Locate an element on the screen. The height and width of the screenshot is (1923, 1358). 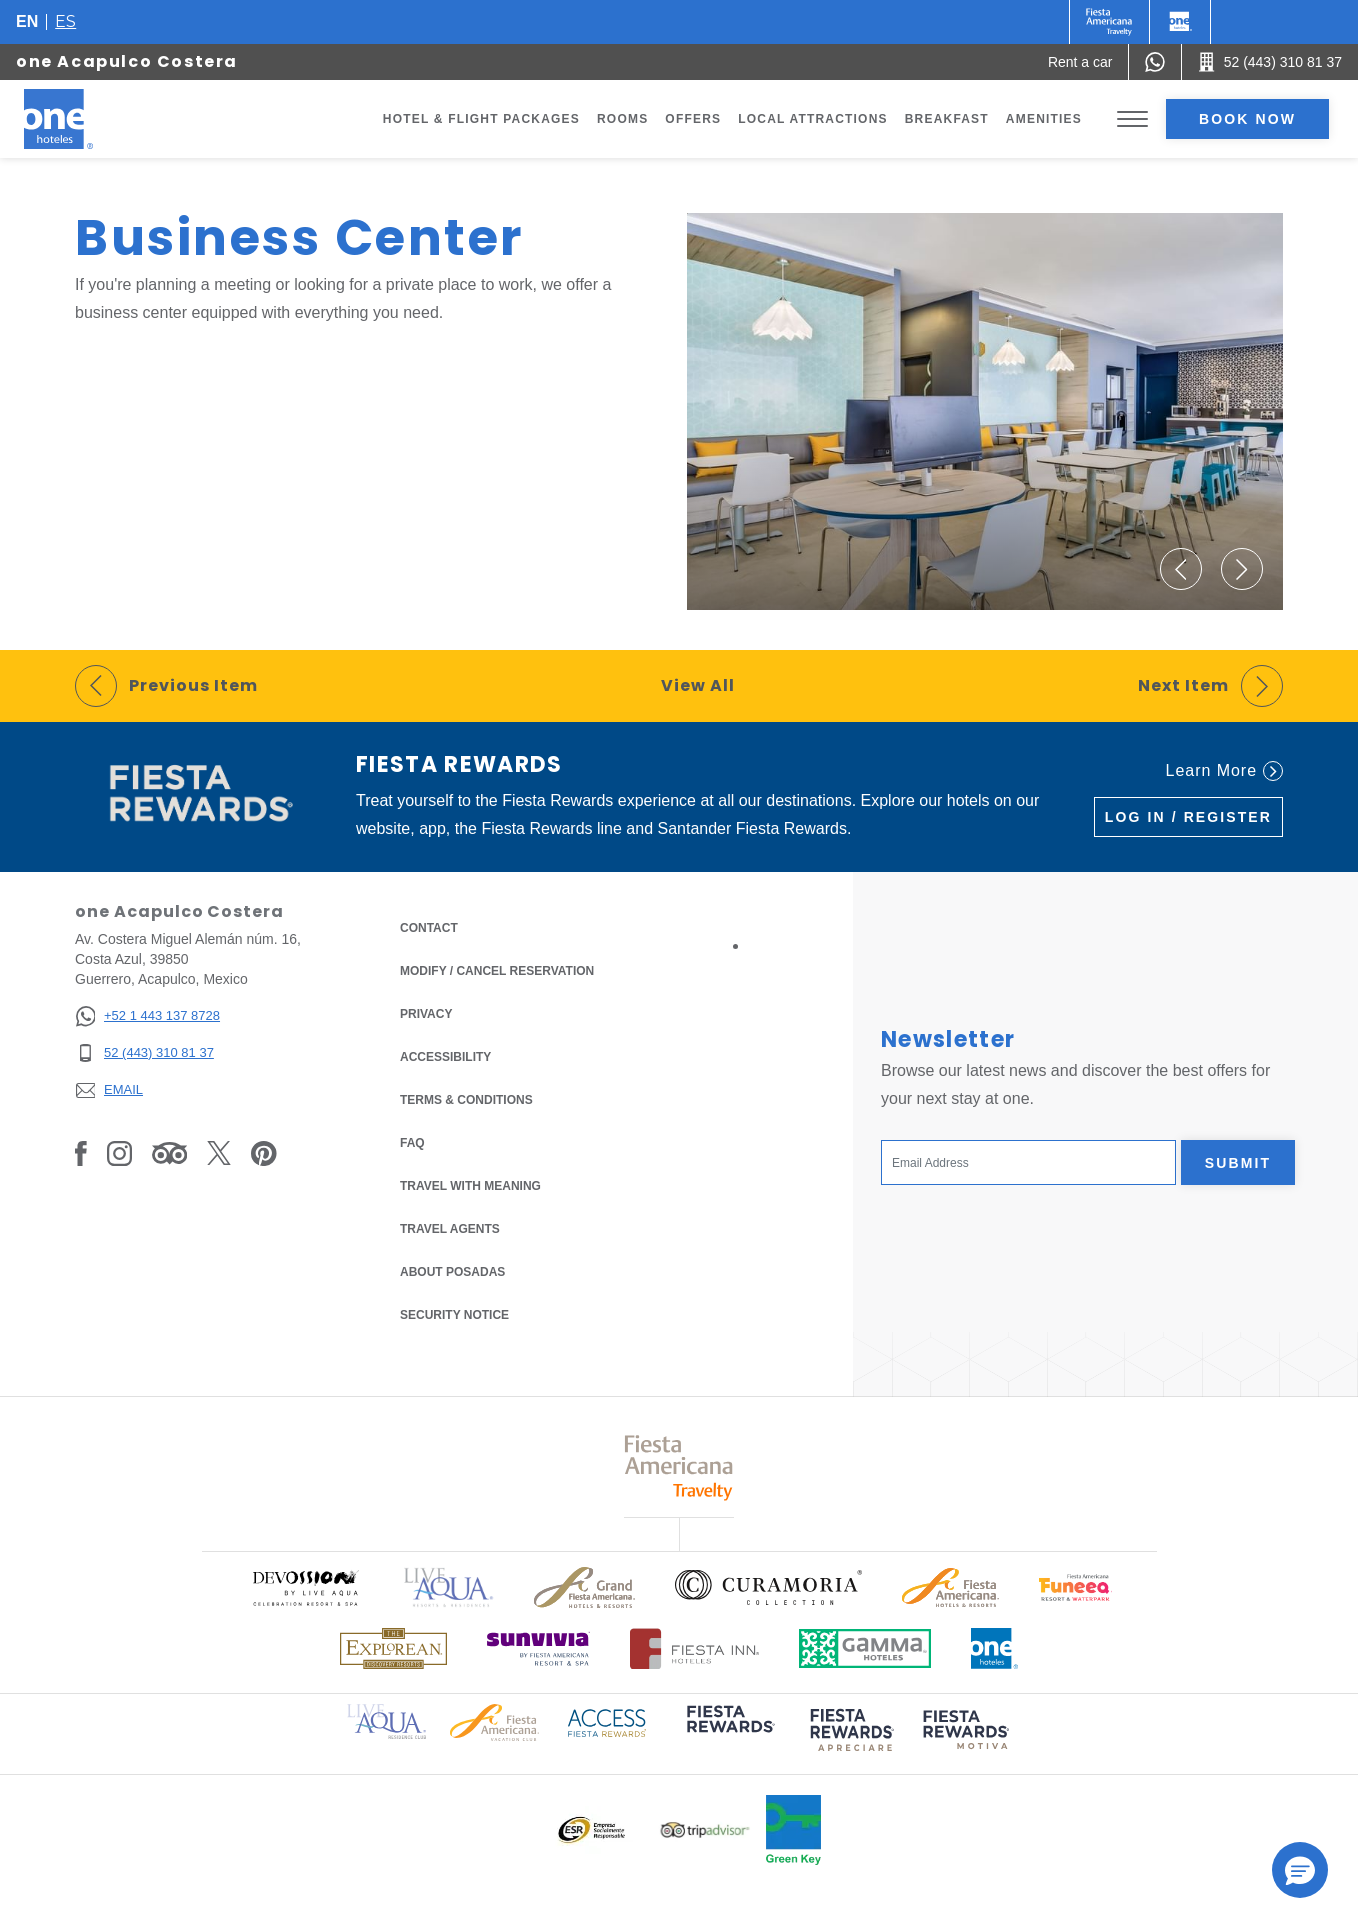
Learn More [Learn More (Opens in a new tab), Opens in a new tab.] is located at coordinates (1224, 771).